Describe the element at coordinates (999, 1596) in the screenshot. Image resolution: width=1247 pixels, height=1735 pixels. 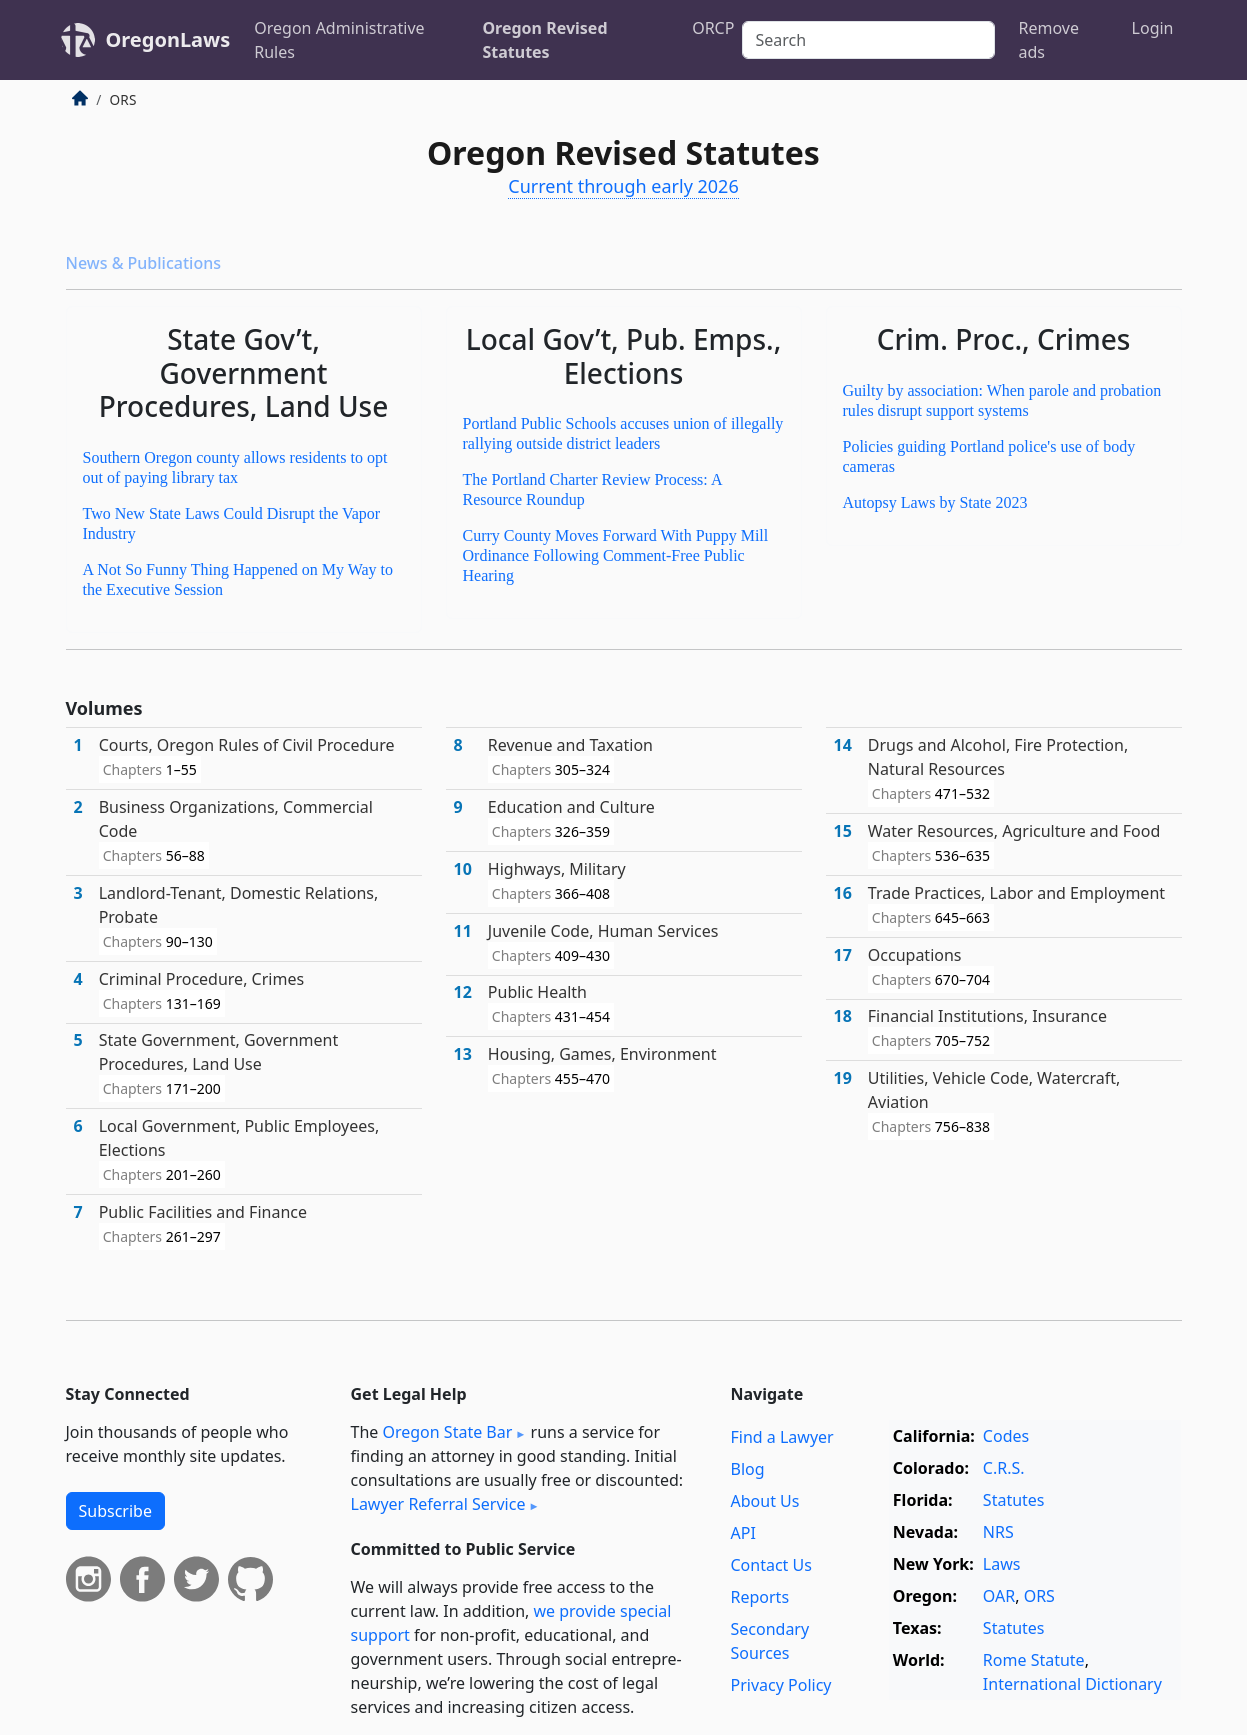
I see `OAR` at that location.